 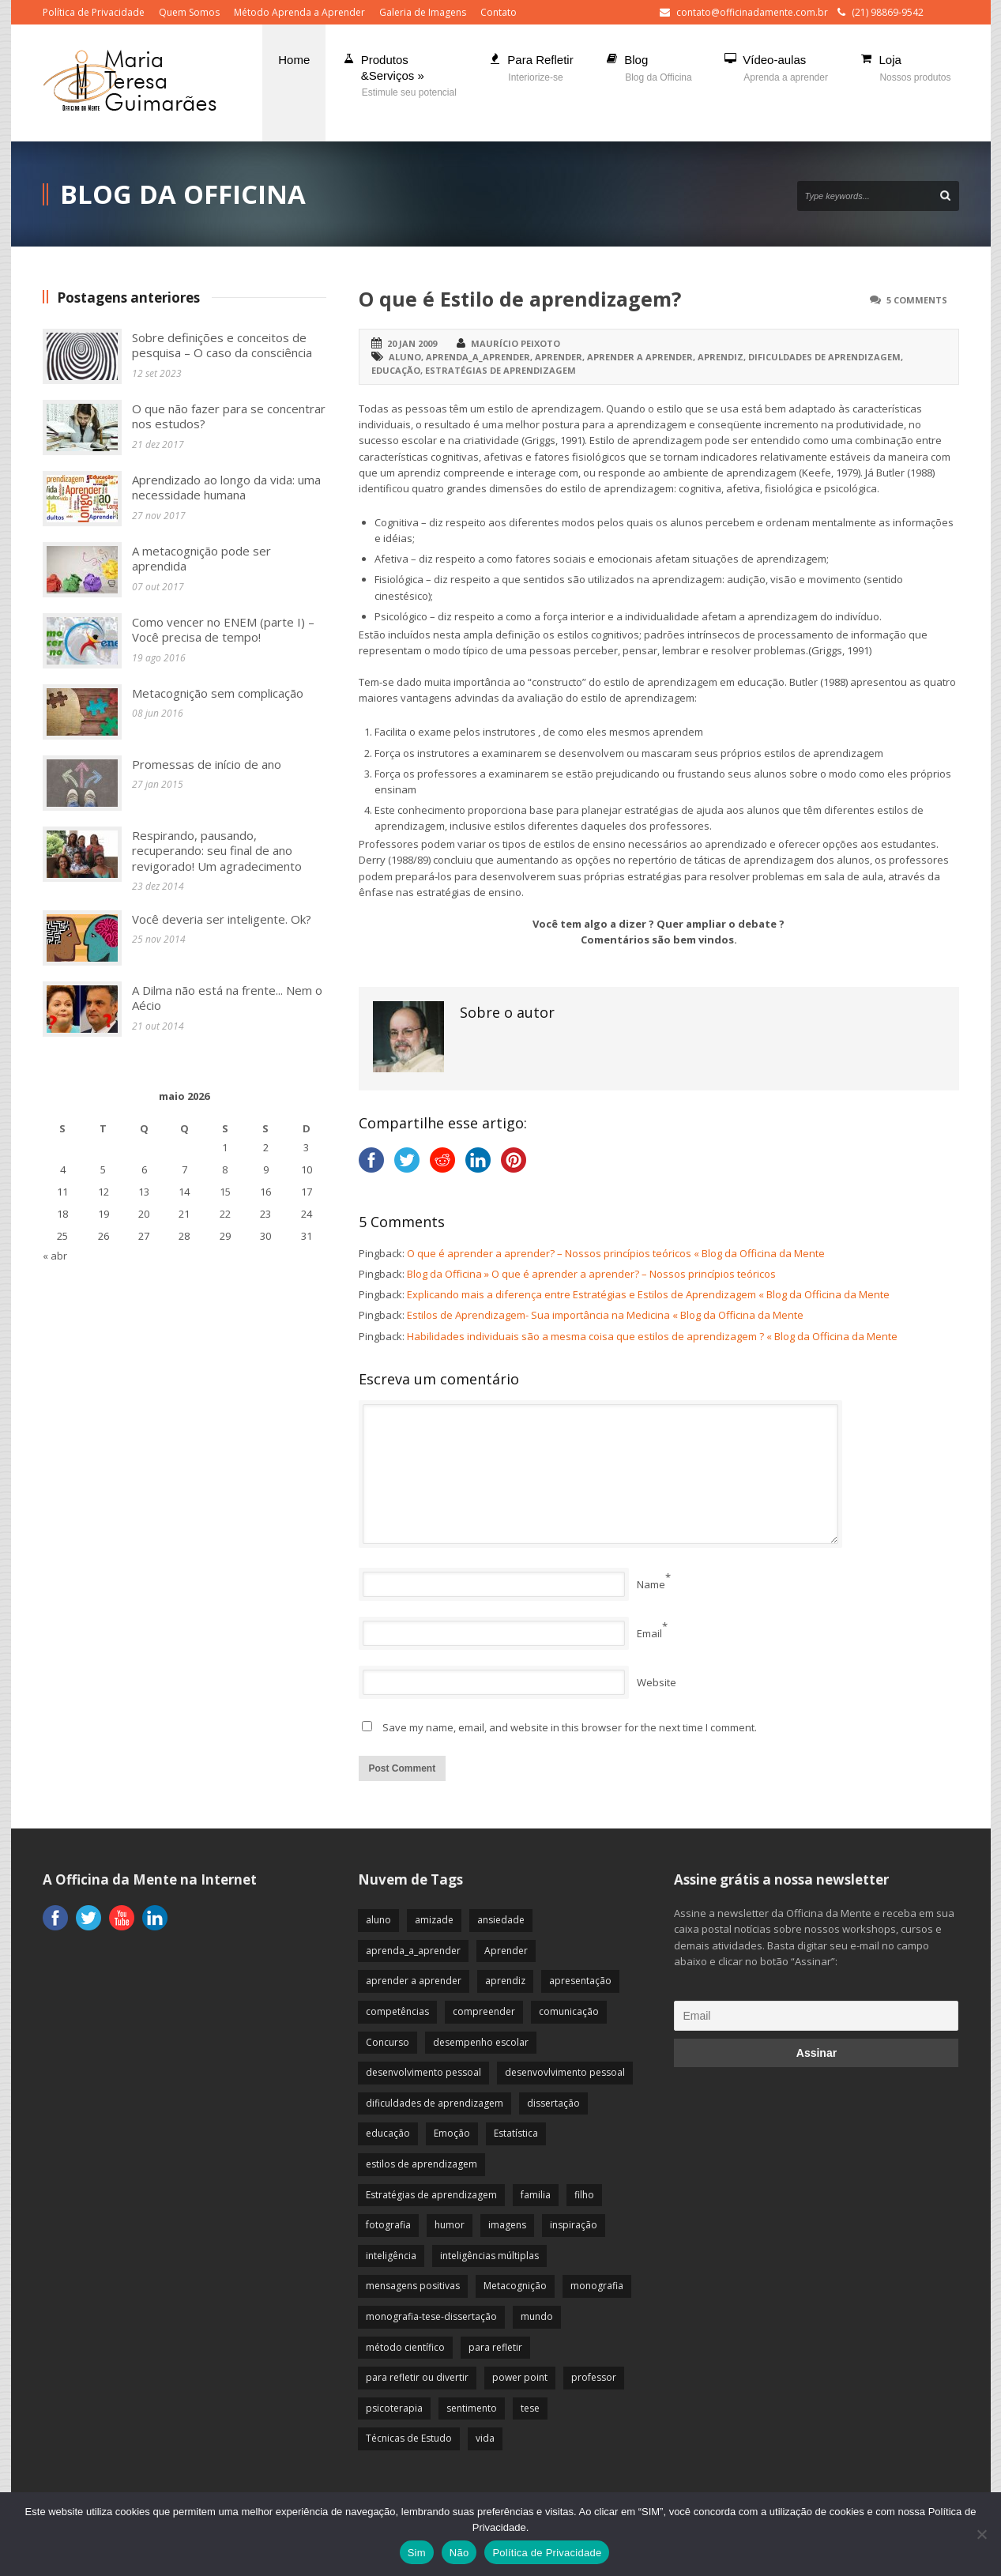 What do you see at coordinates (640, 357) in the screenshot?
I see `aprender a aprender` at bounding box center [640, 357].